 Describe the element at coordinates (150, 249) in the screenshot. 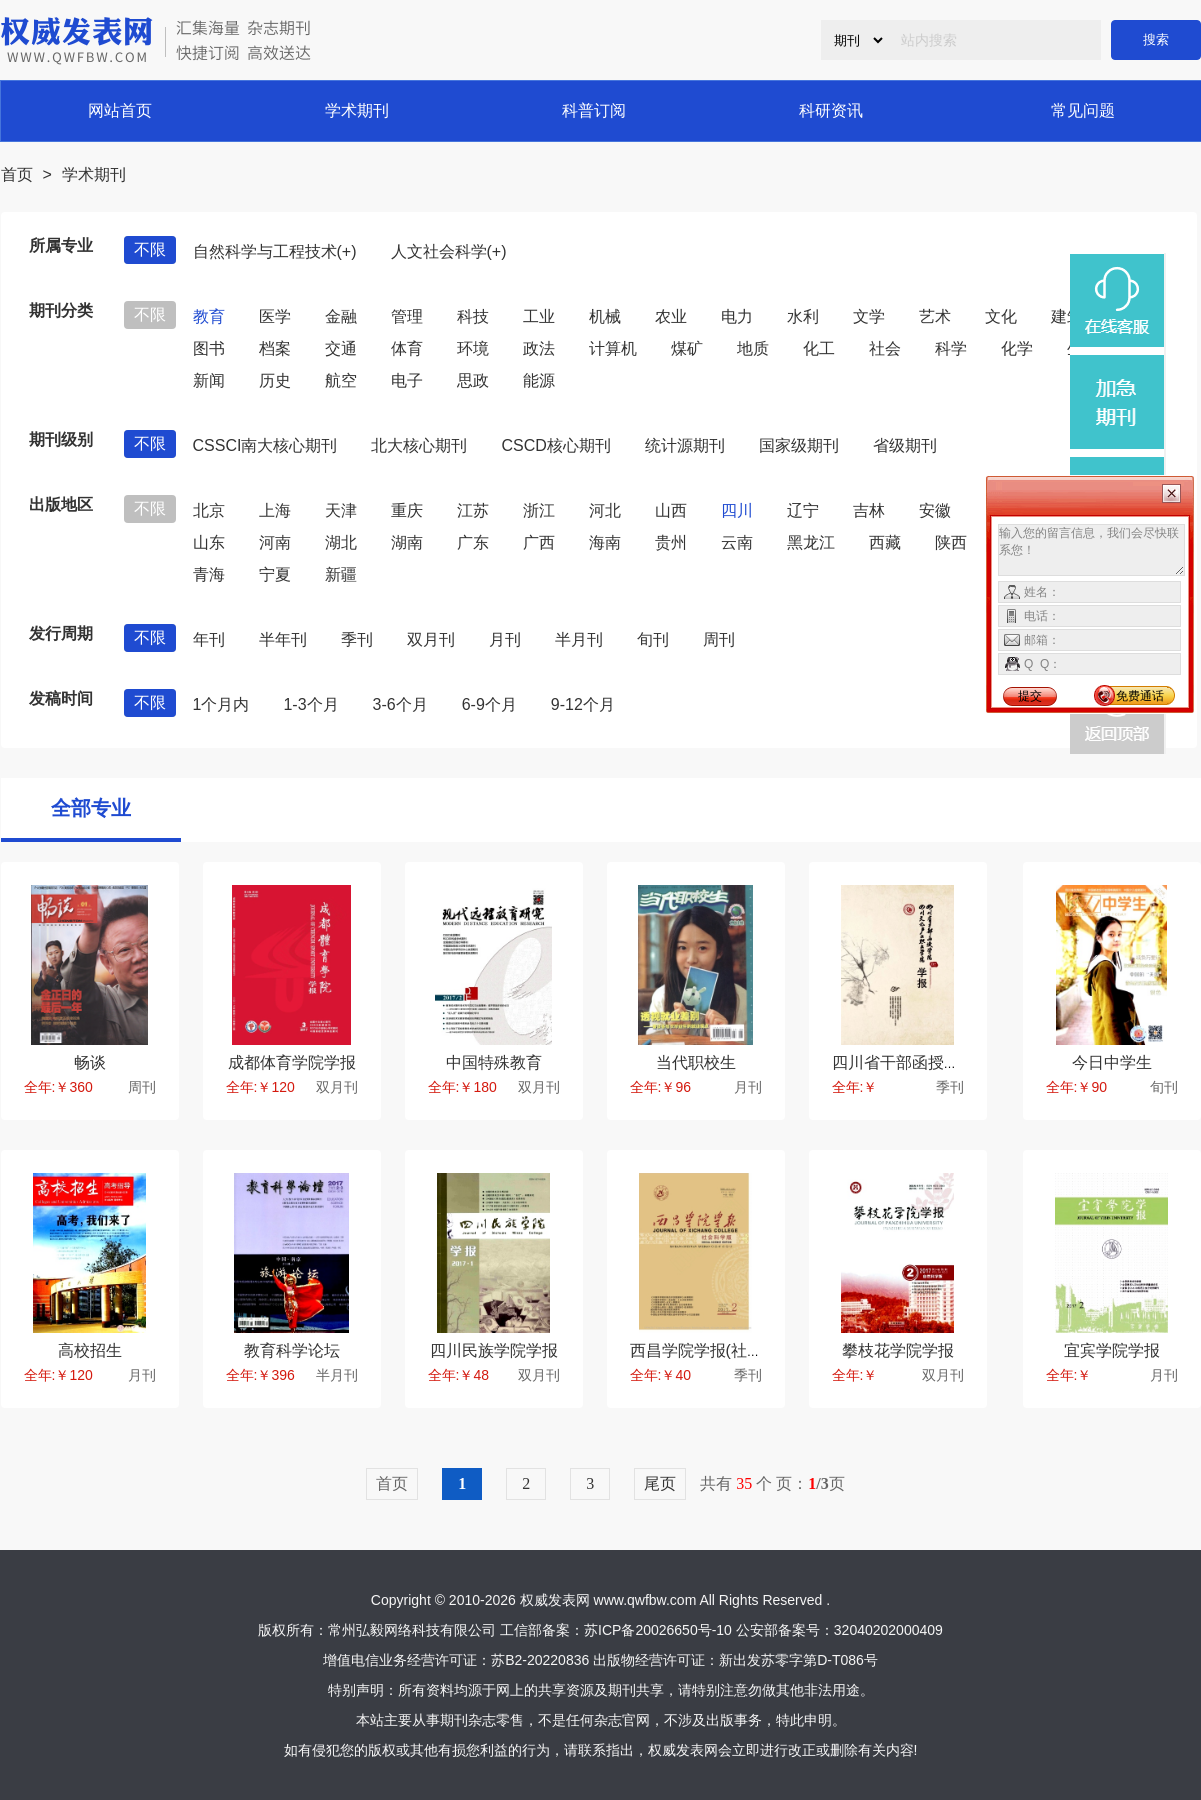

I see `不限` at that location.